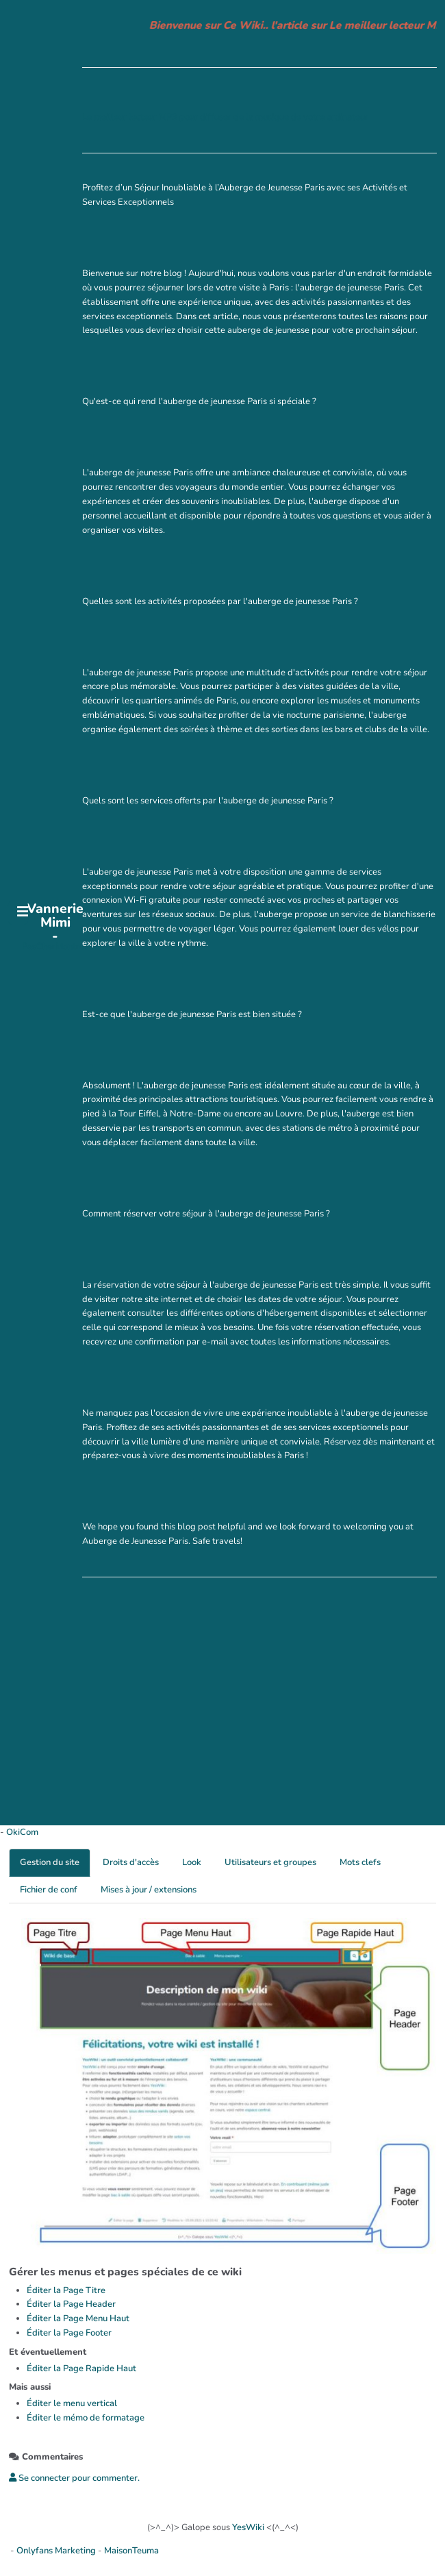 The width and height of the screenshot is (445, 2576). What do you see at coordinates (225, 117) in the screenshot?
I see `Le meilleur lecteur MP3 pour diffuser de la musique de votre ordinateur` at bounding box center [225, 117].